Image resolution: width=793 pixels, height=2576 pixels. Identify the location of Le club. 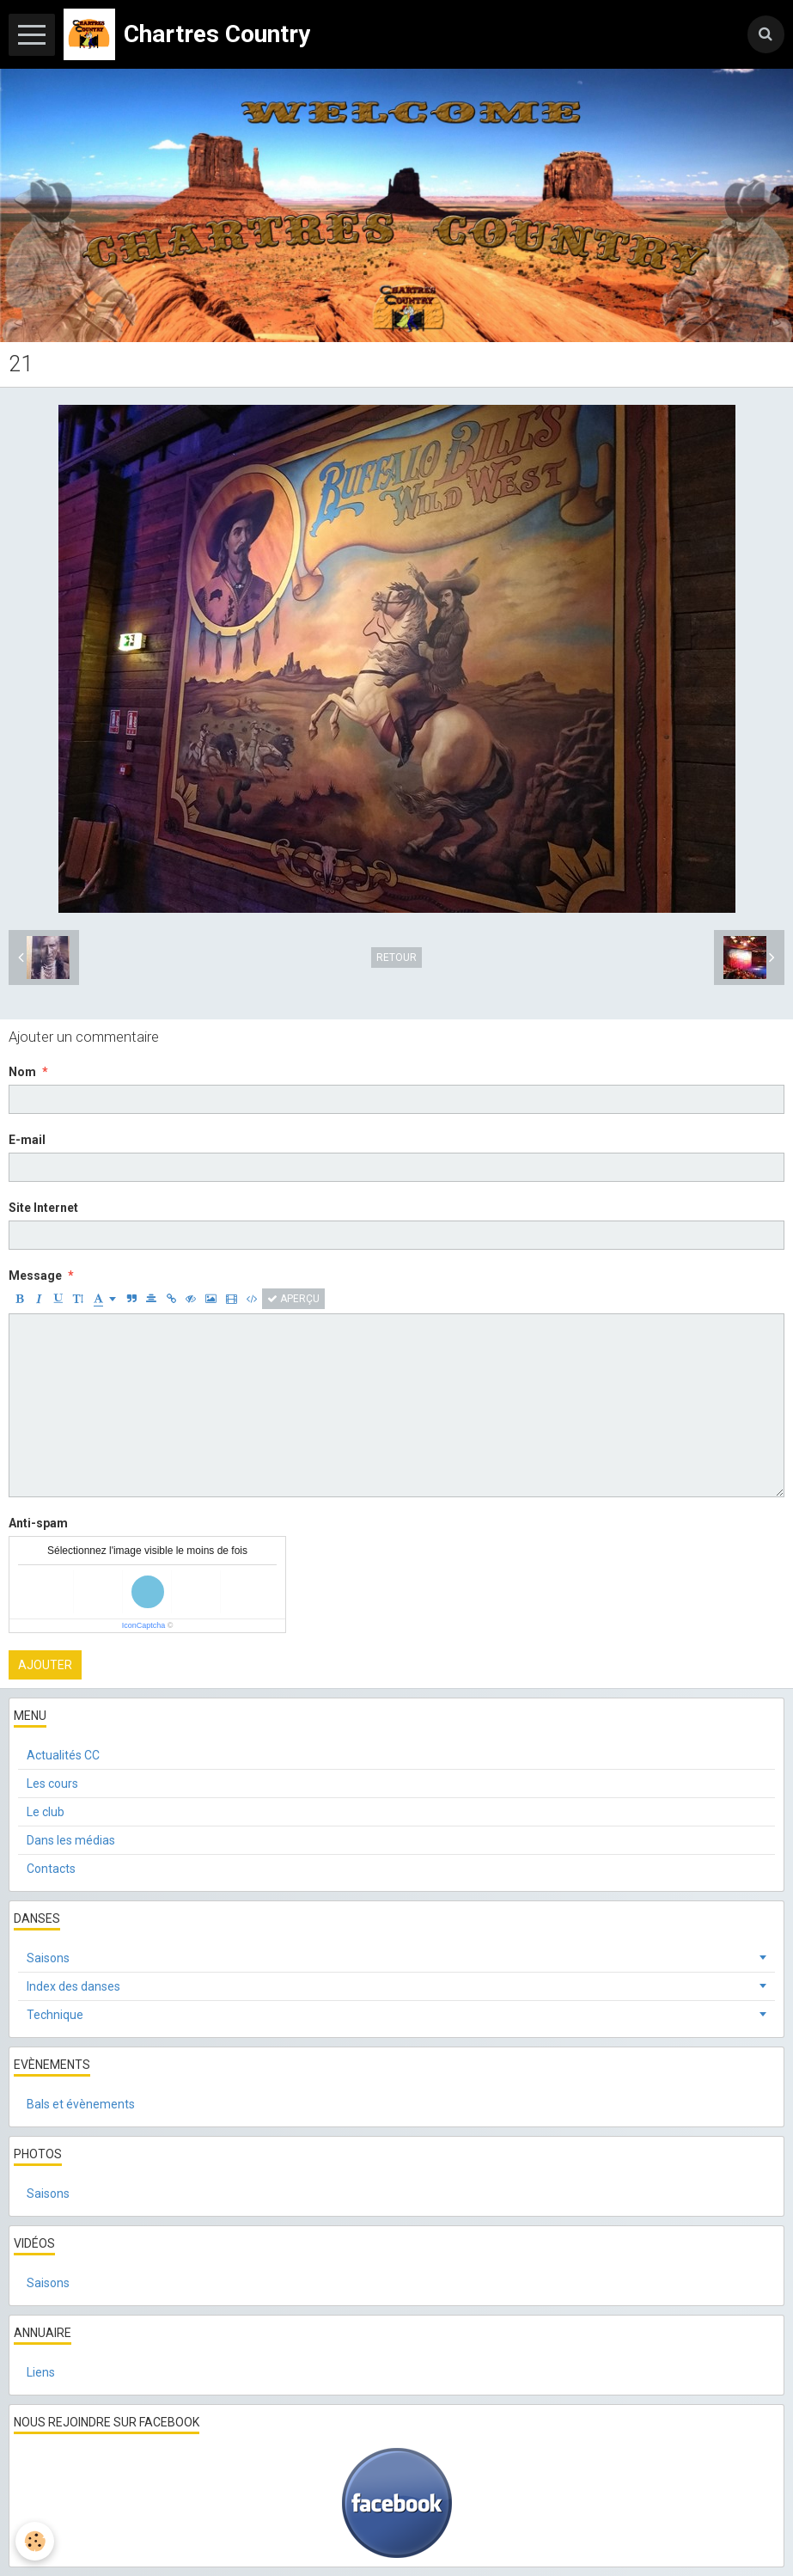
(45, 1812).